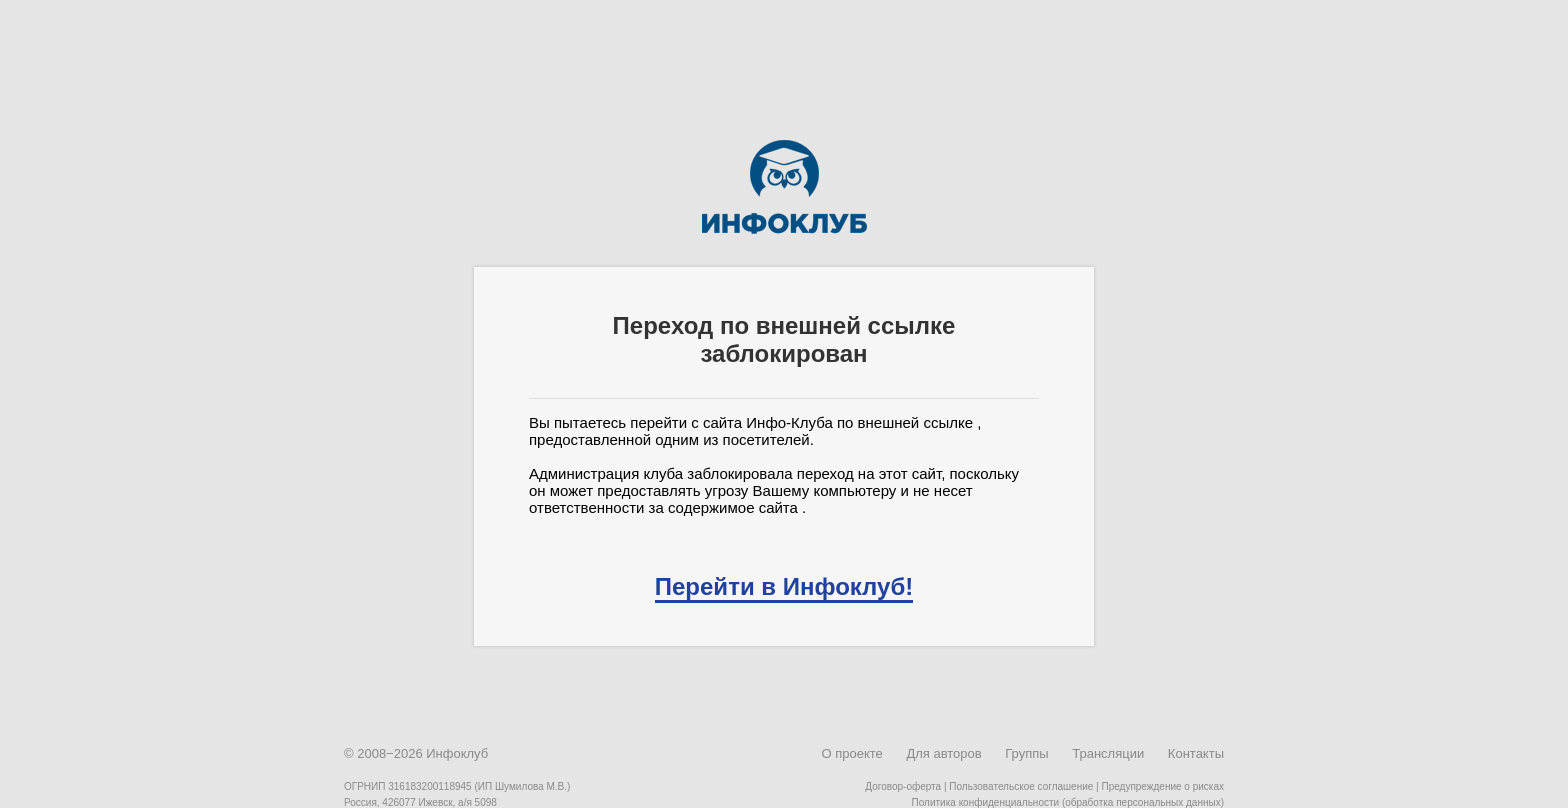  What do you see at coordinates (784, 586) in the screenshot?
I see `Перейти в Инфоклуб!` at bounding box center [784, 586].